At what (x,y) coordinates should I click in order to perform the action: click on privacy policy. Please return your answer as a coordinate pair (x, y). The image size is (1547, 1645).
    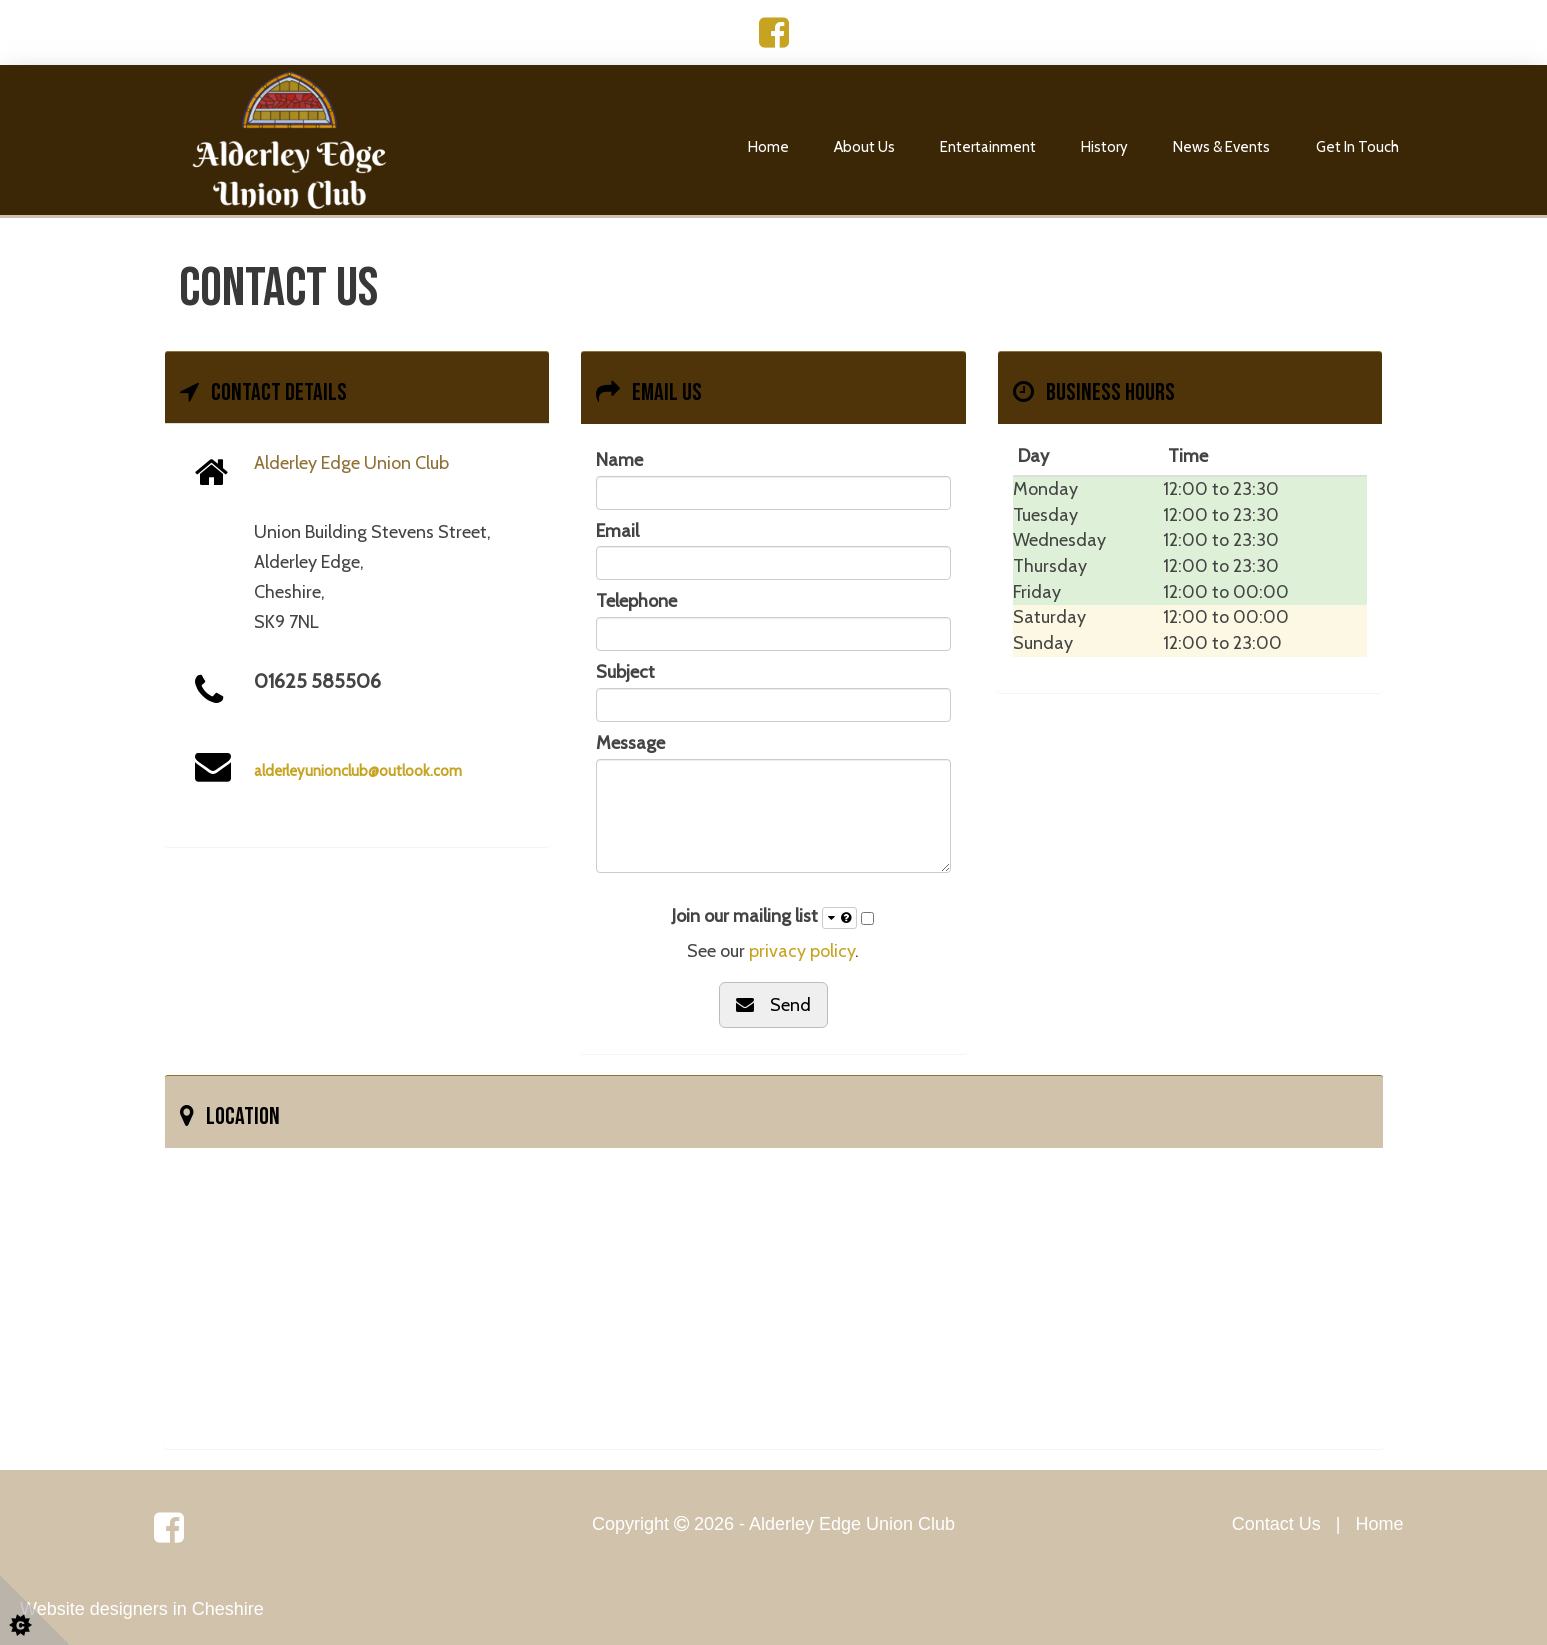
    Looking at the image, I should click on (802, 951).